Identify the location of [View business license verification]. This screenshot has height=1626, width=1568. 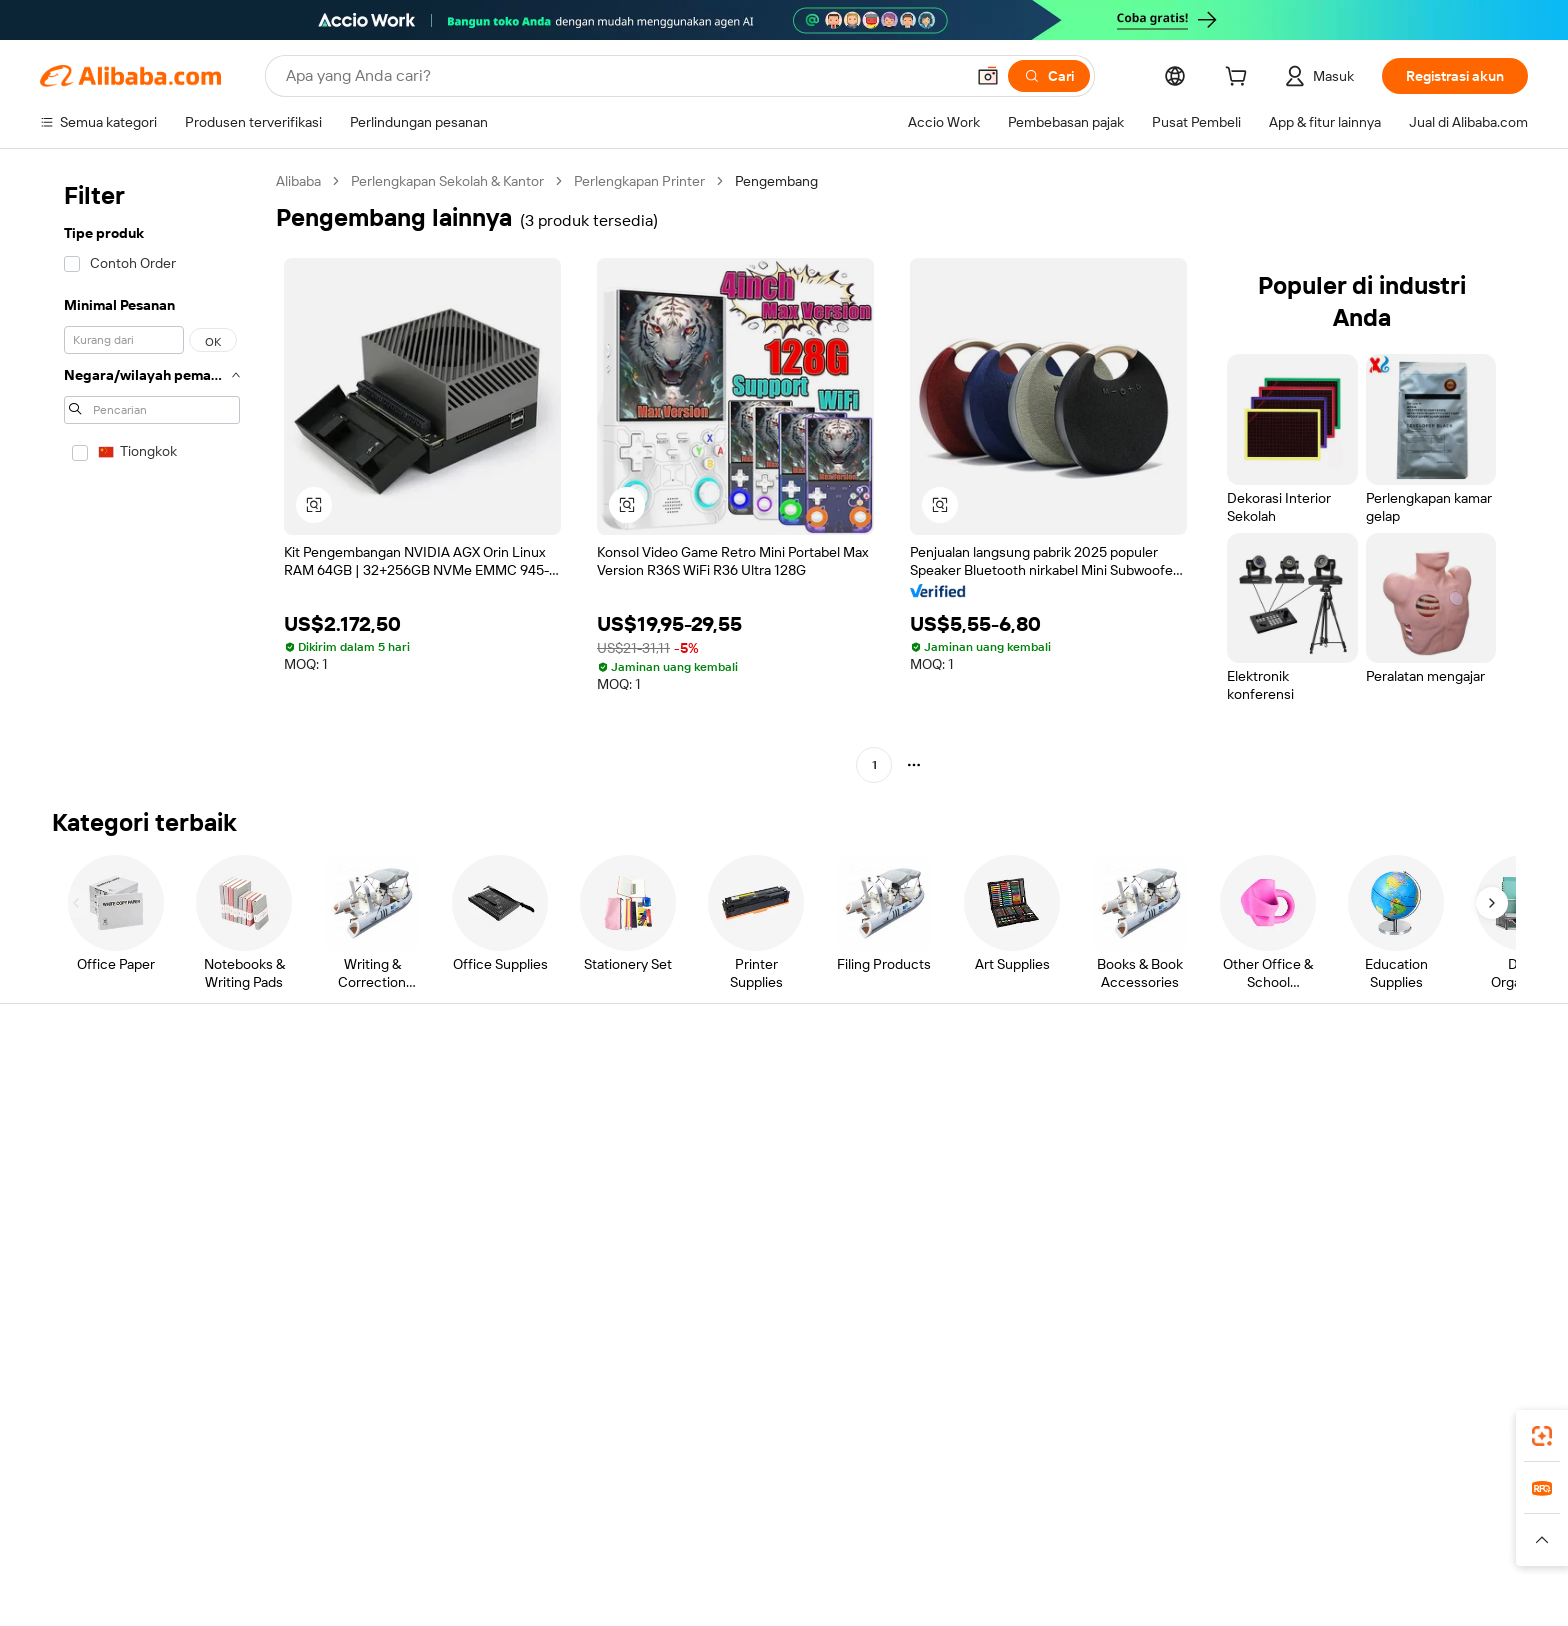
(964, 1596).